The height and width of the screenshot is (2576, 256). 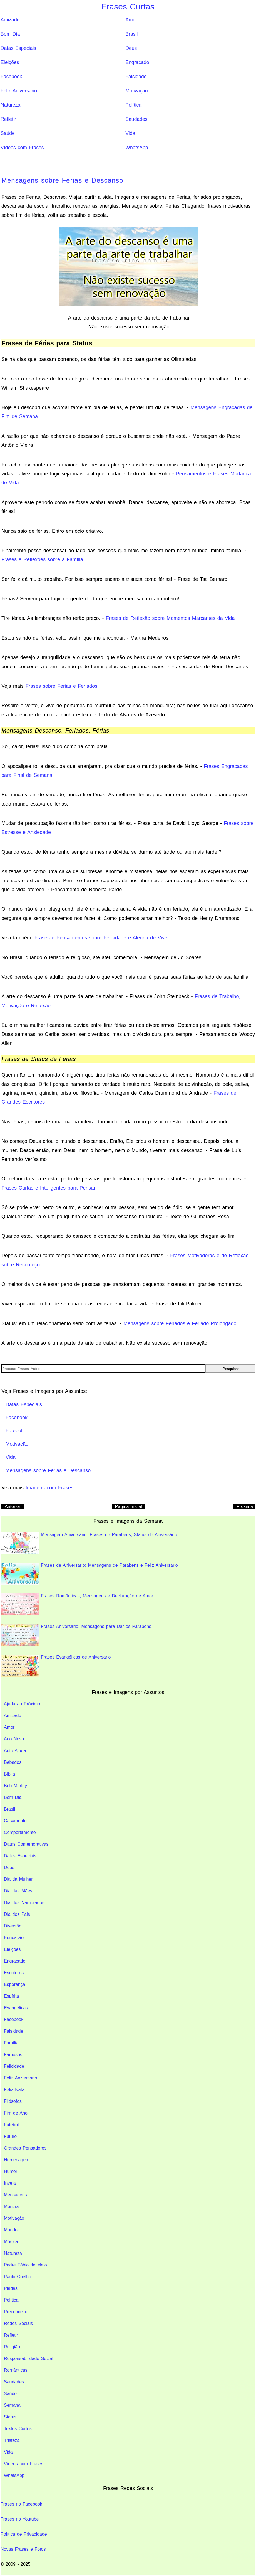 What do you see at coordinates (24, 2534) in the screenshot?
I see `Política de Privacidade` at bounding box center [24, 2534].